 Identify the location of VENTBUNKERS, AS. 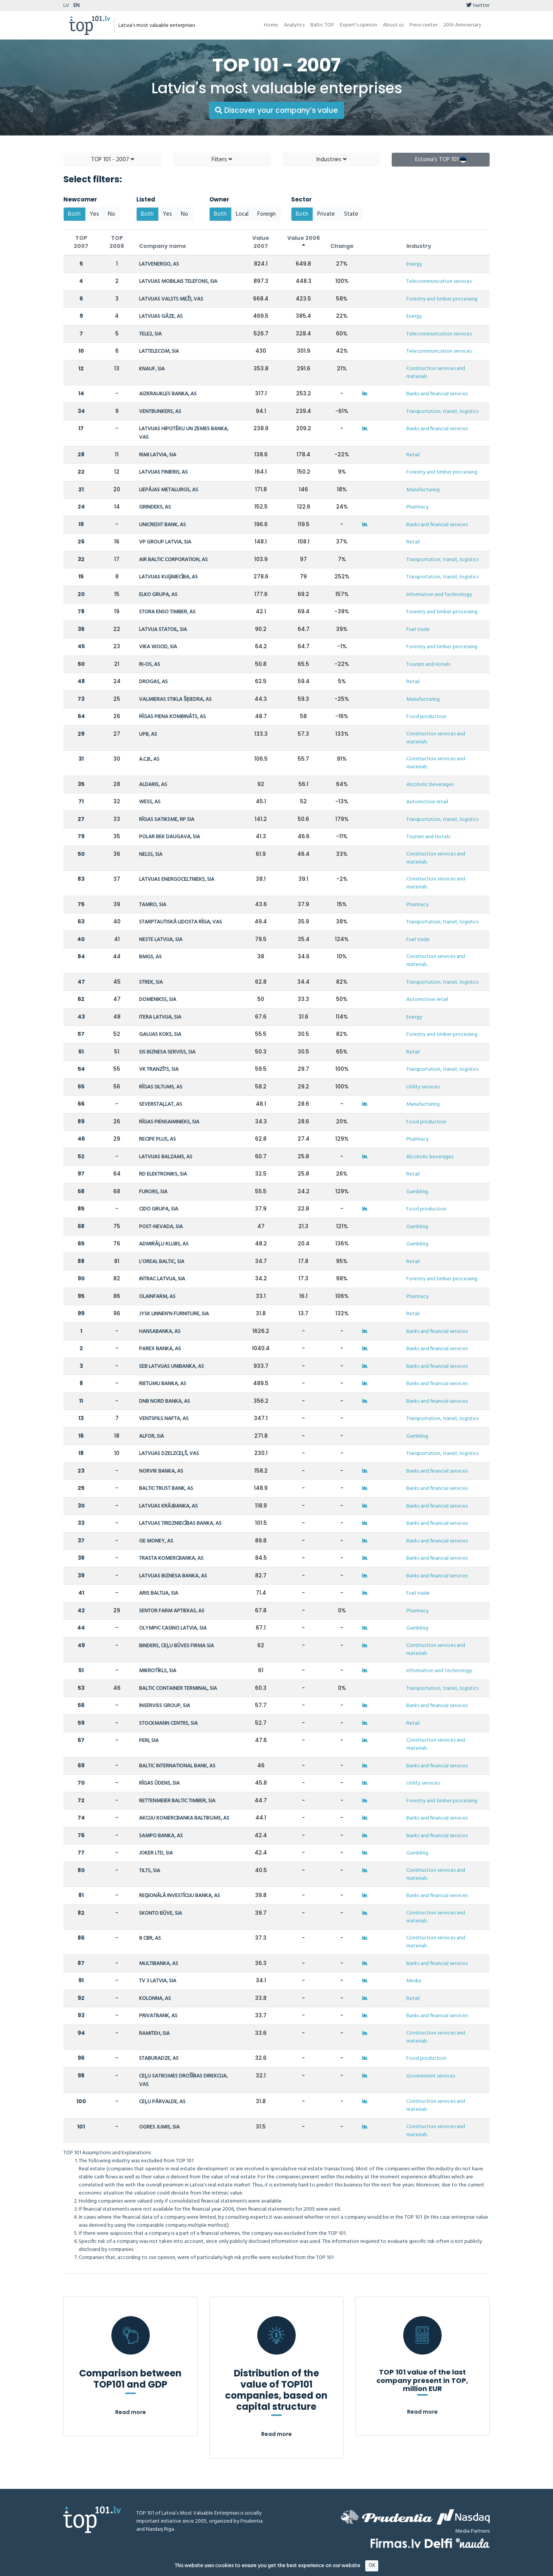
(160, 411).